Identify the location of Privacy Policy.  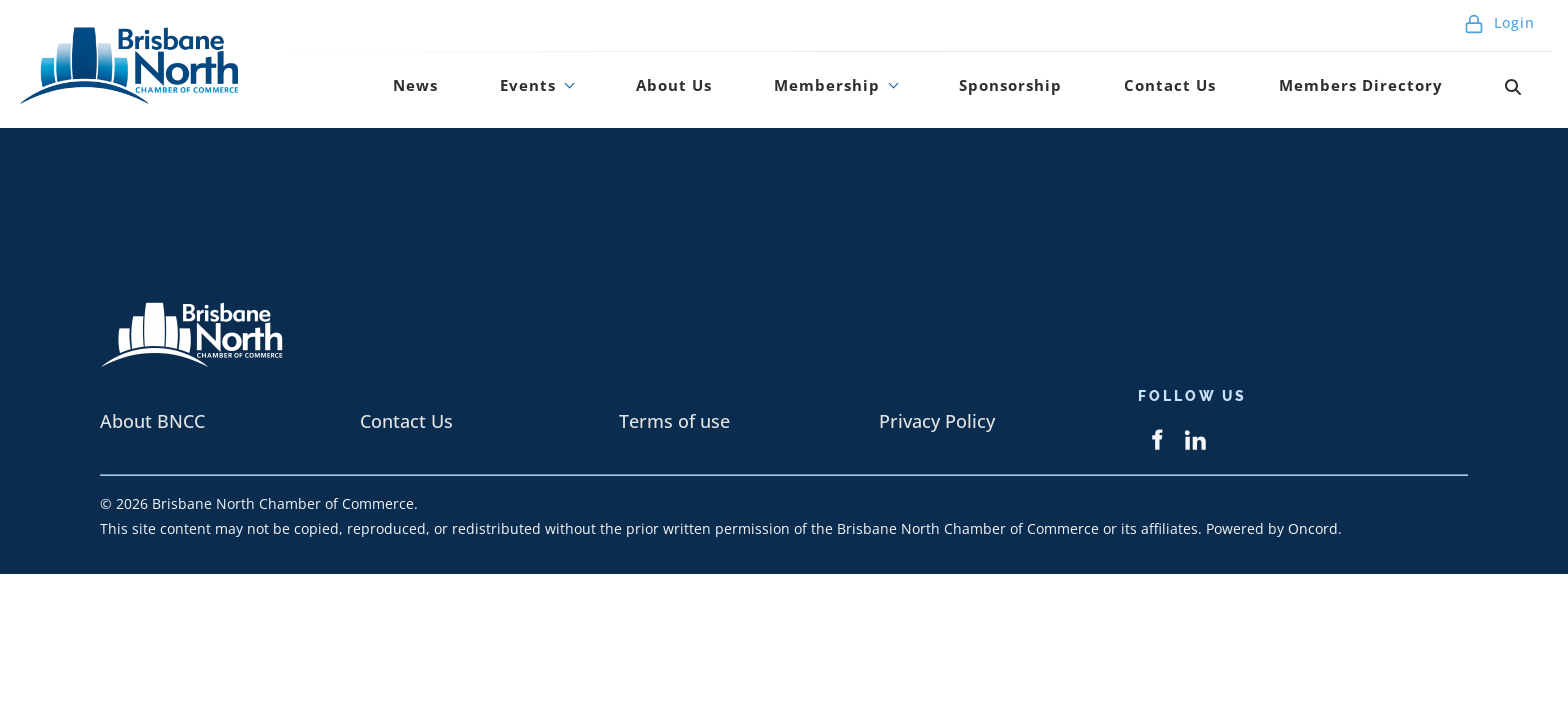
(937, 421).